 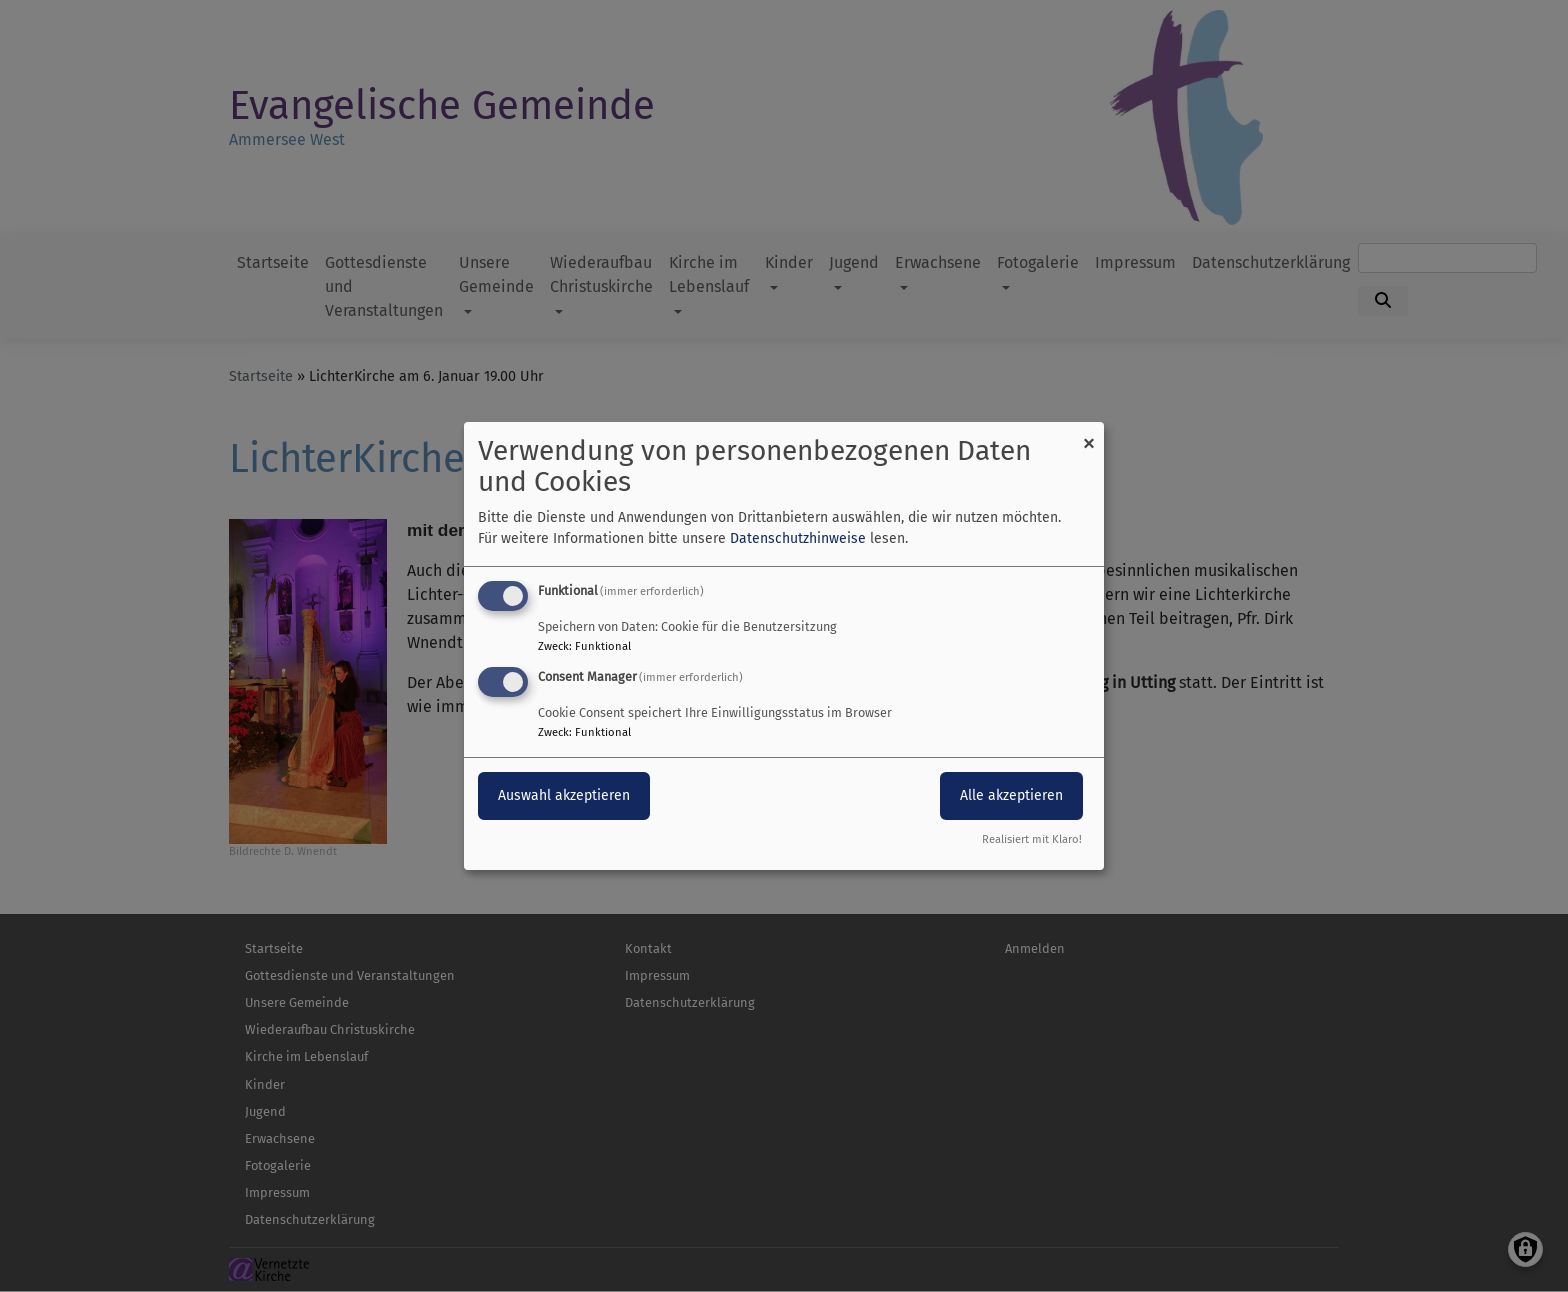 I want to click on Alle akzeptieren, so click(x=1011, y=795).